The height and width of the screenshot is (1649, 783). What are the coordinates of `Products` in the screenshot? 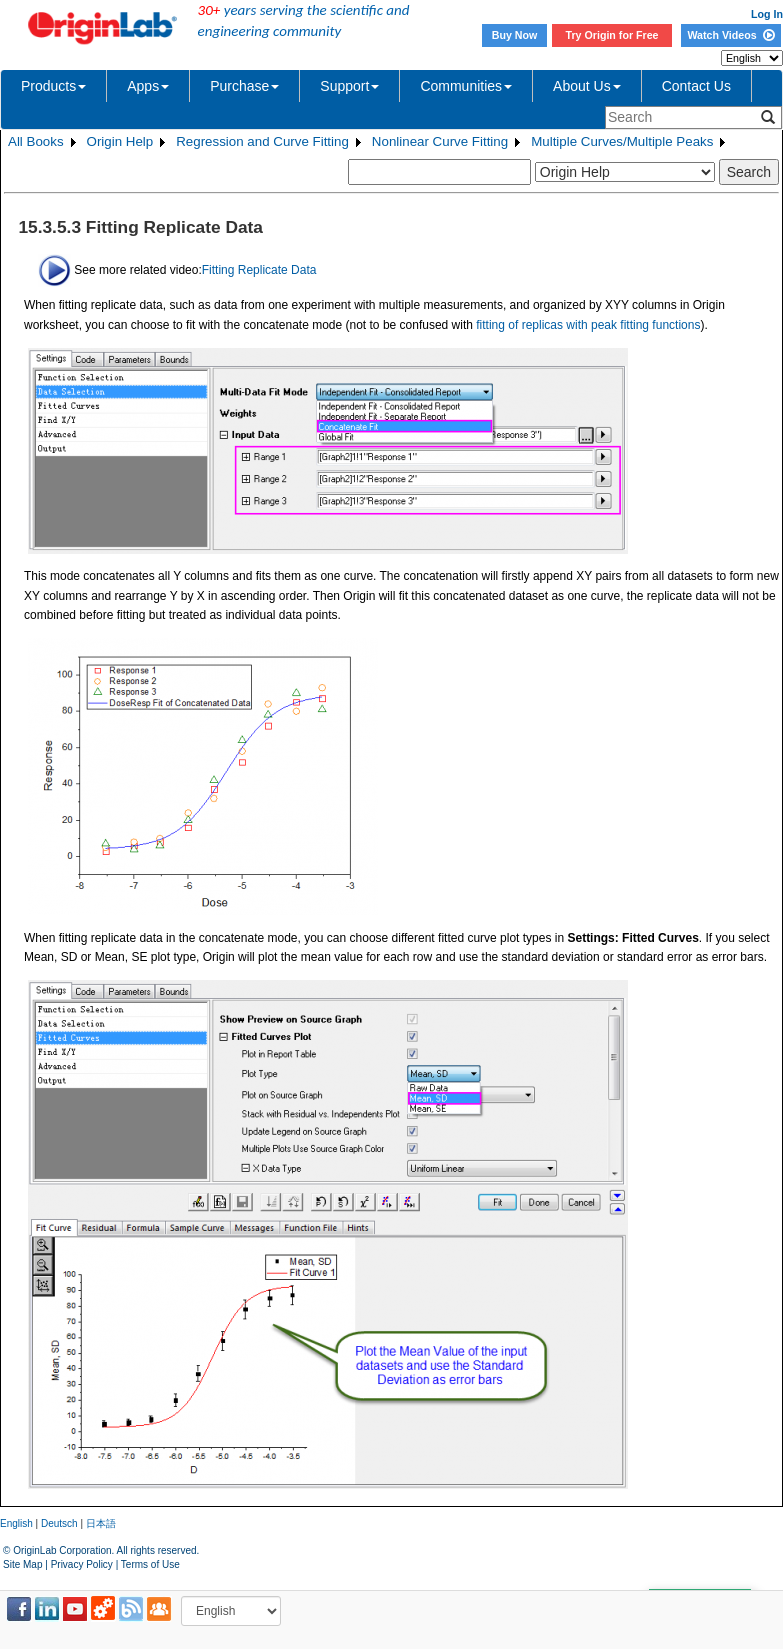 It's located at (53, 86).